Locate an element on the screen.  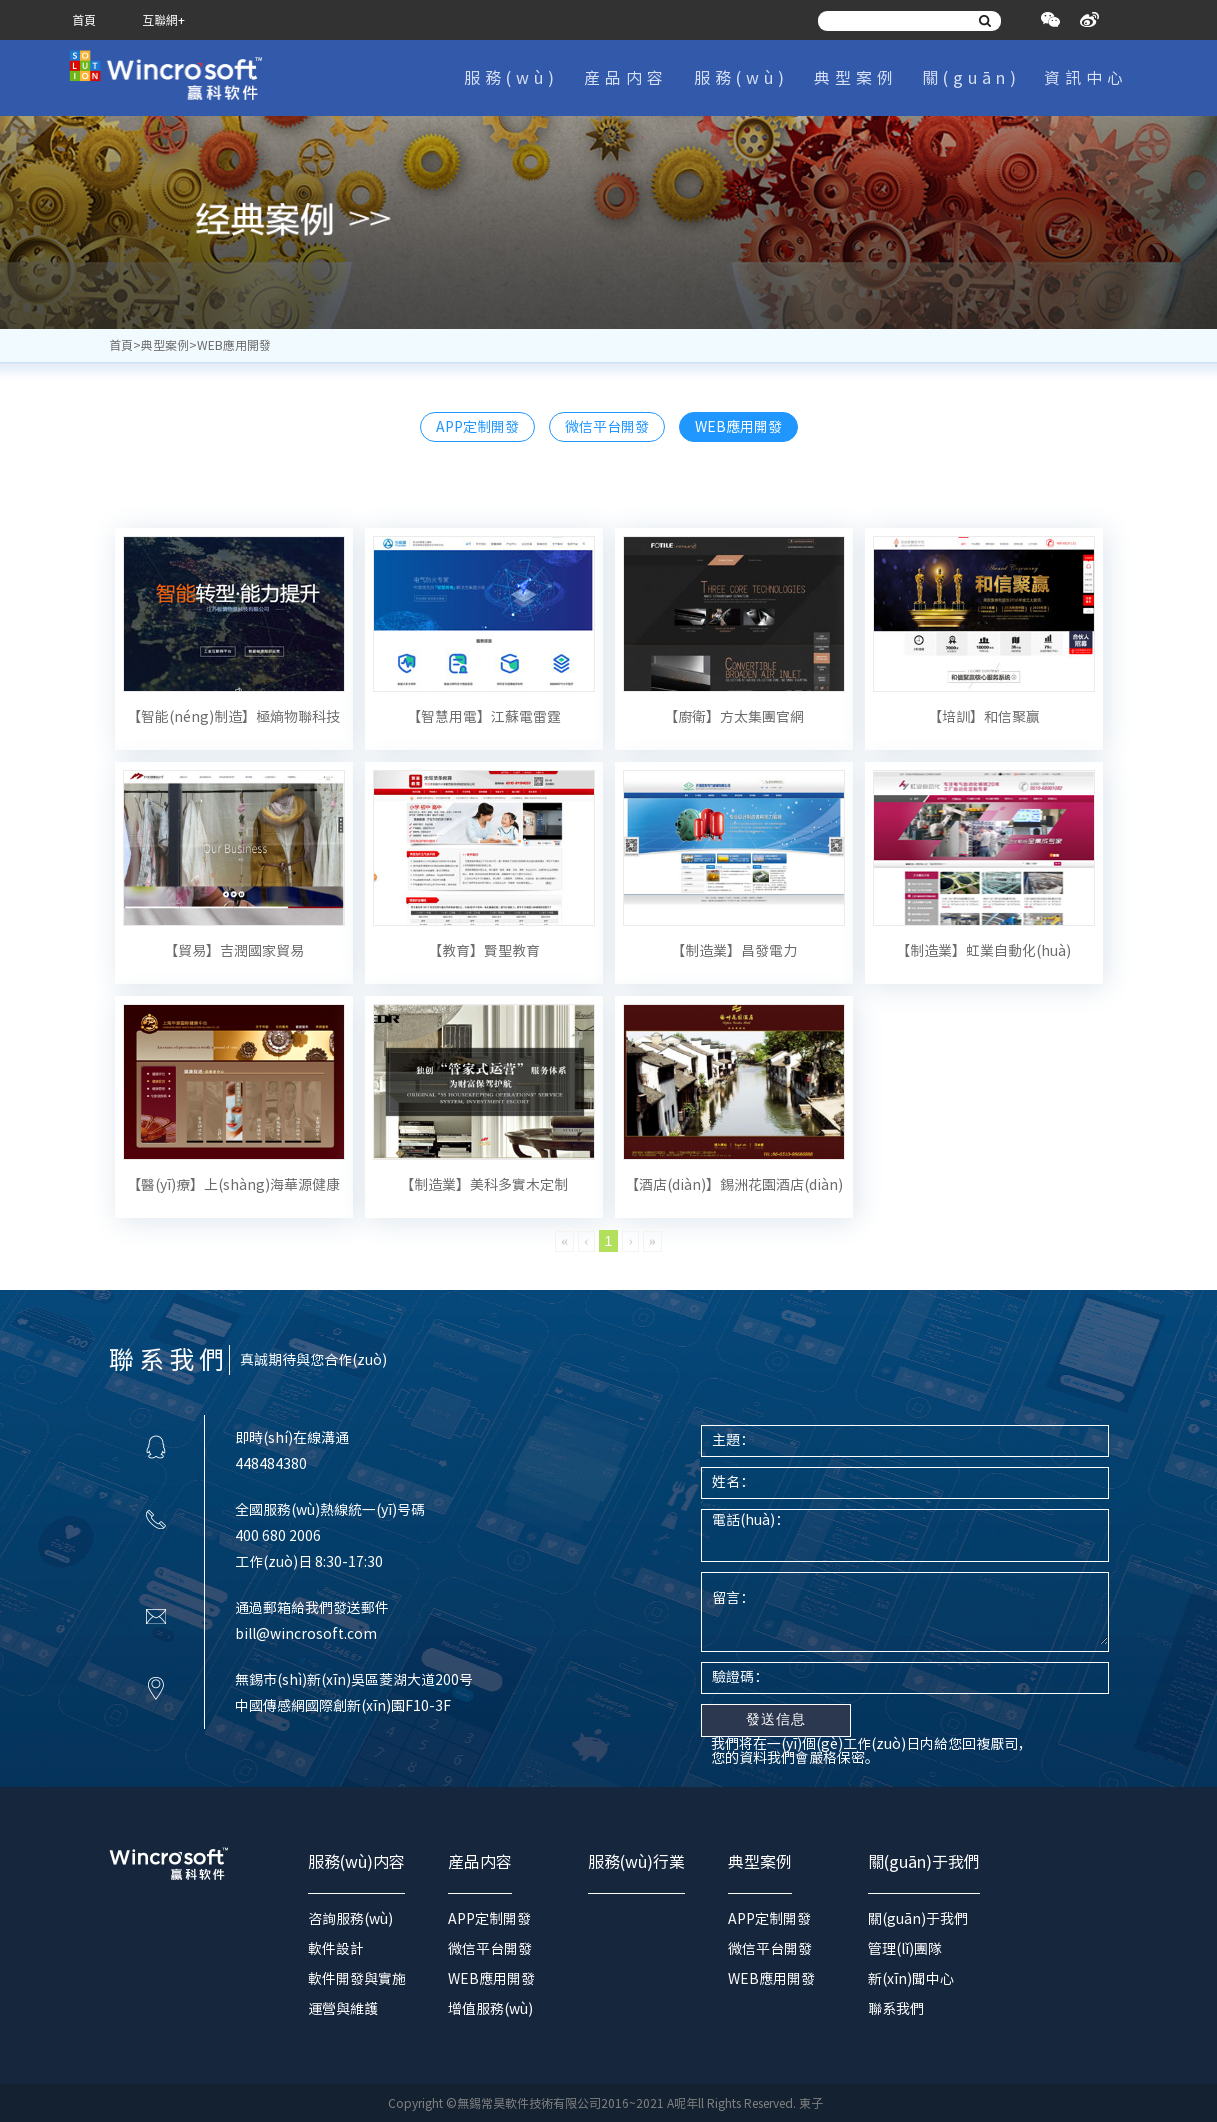
資訊中心 is located at coordinates (1086, 78).